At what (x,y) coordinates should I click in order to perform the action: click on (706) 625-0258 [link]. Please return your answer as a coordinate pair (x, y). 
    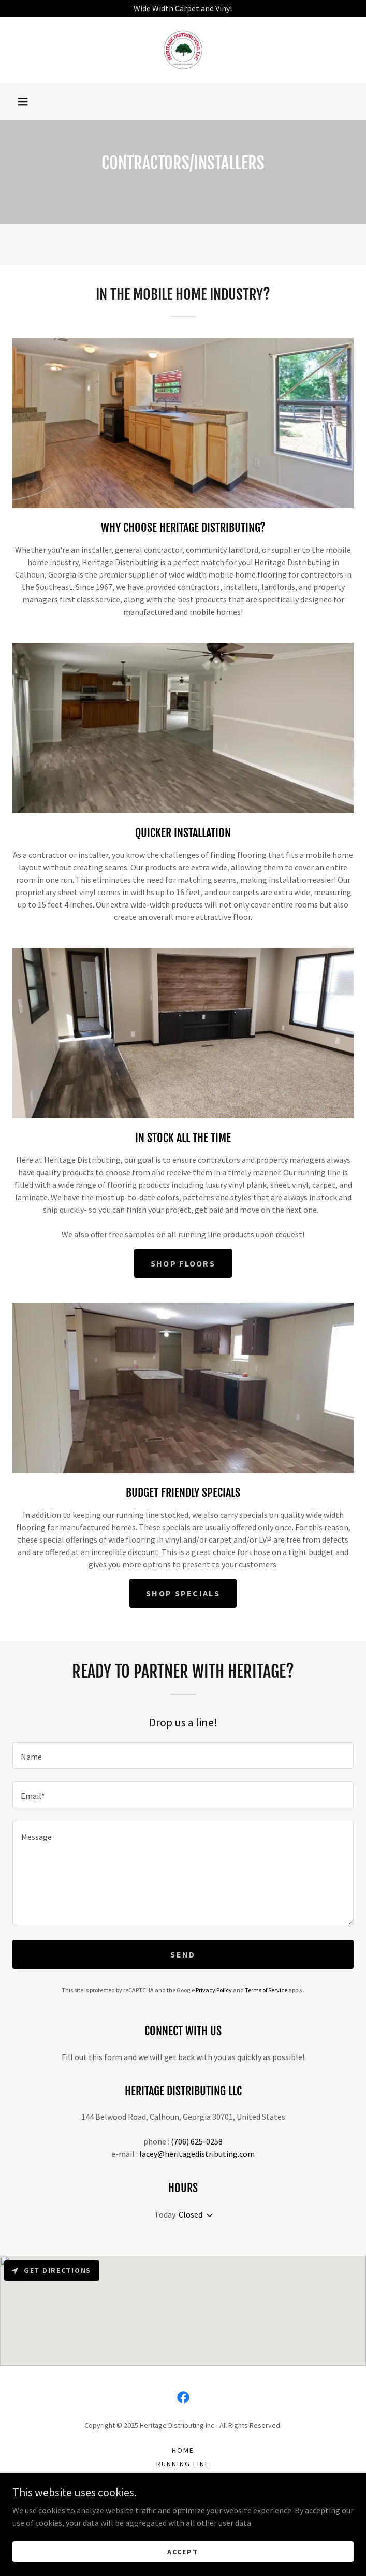
    Looking at the image, I should click on (197, 2141).